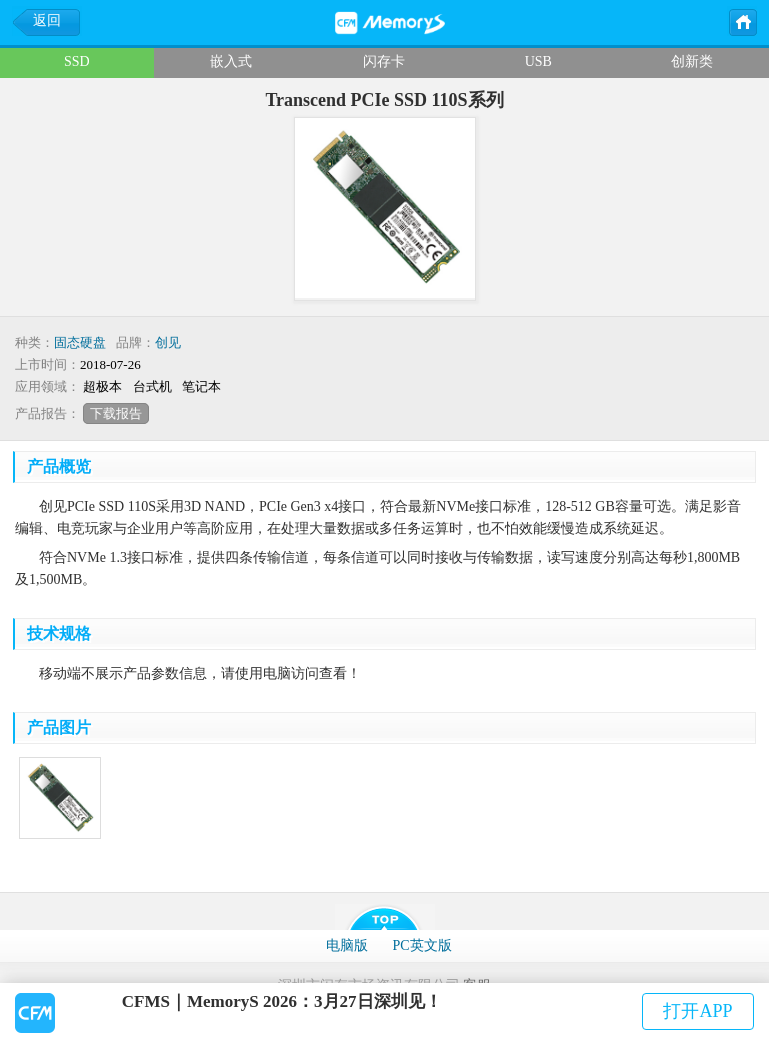 This screenshot has height=1043, width=769. Describe the element at coordinates (231, 61) in the screenshot. I see `嵌入式` at that location.